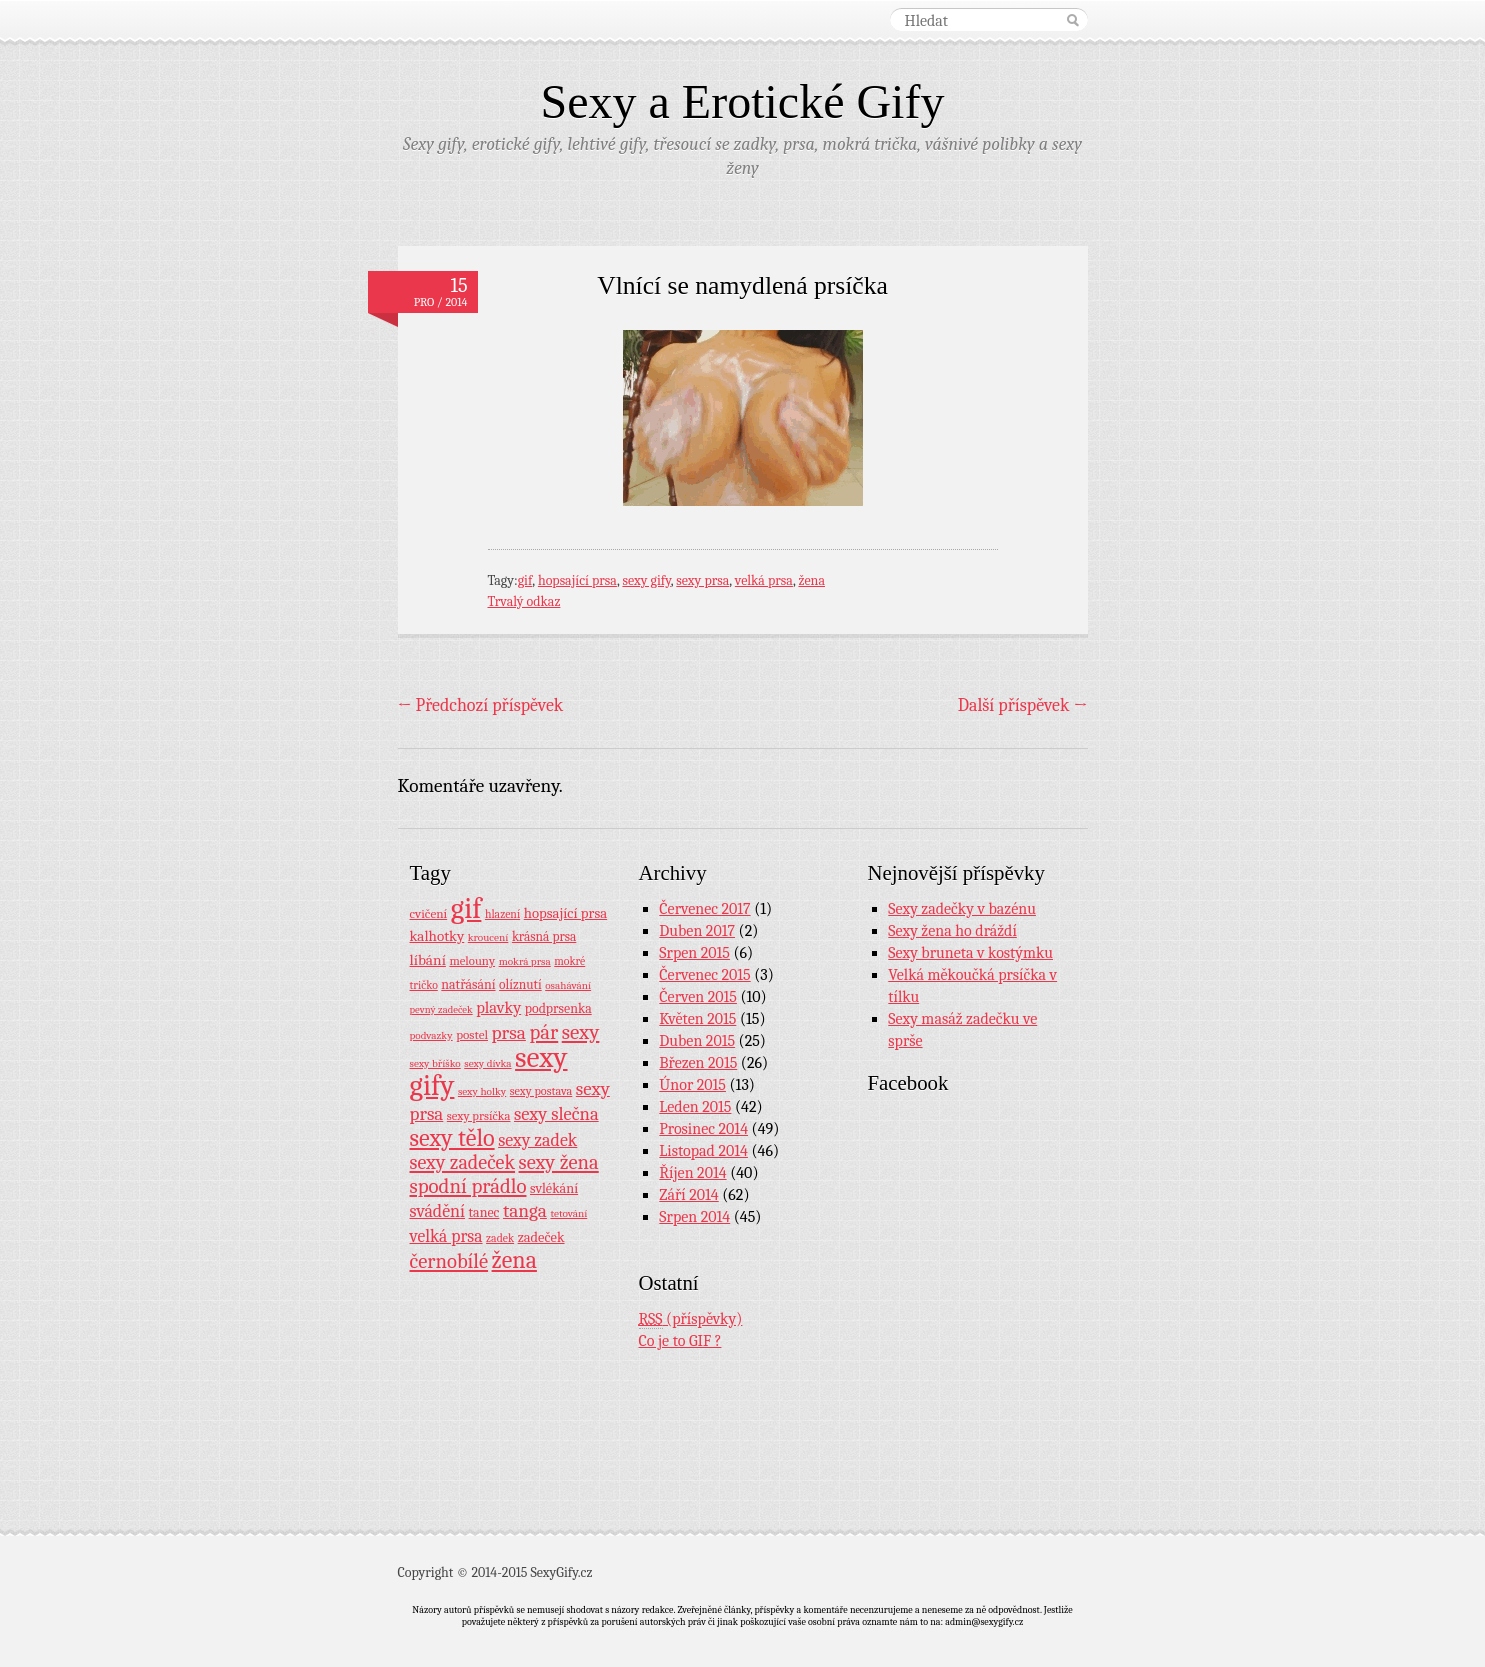  What do you see at coordinates (697, 931) in the screenshot?
I see `Duben 2017` at bounding box center [697, 931].